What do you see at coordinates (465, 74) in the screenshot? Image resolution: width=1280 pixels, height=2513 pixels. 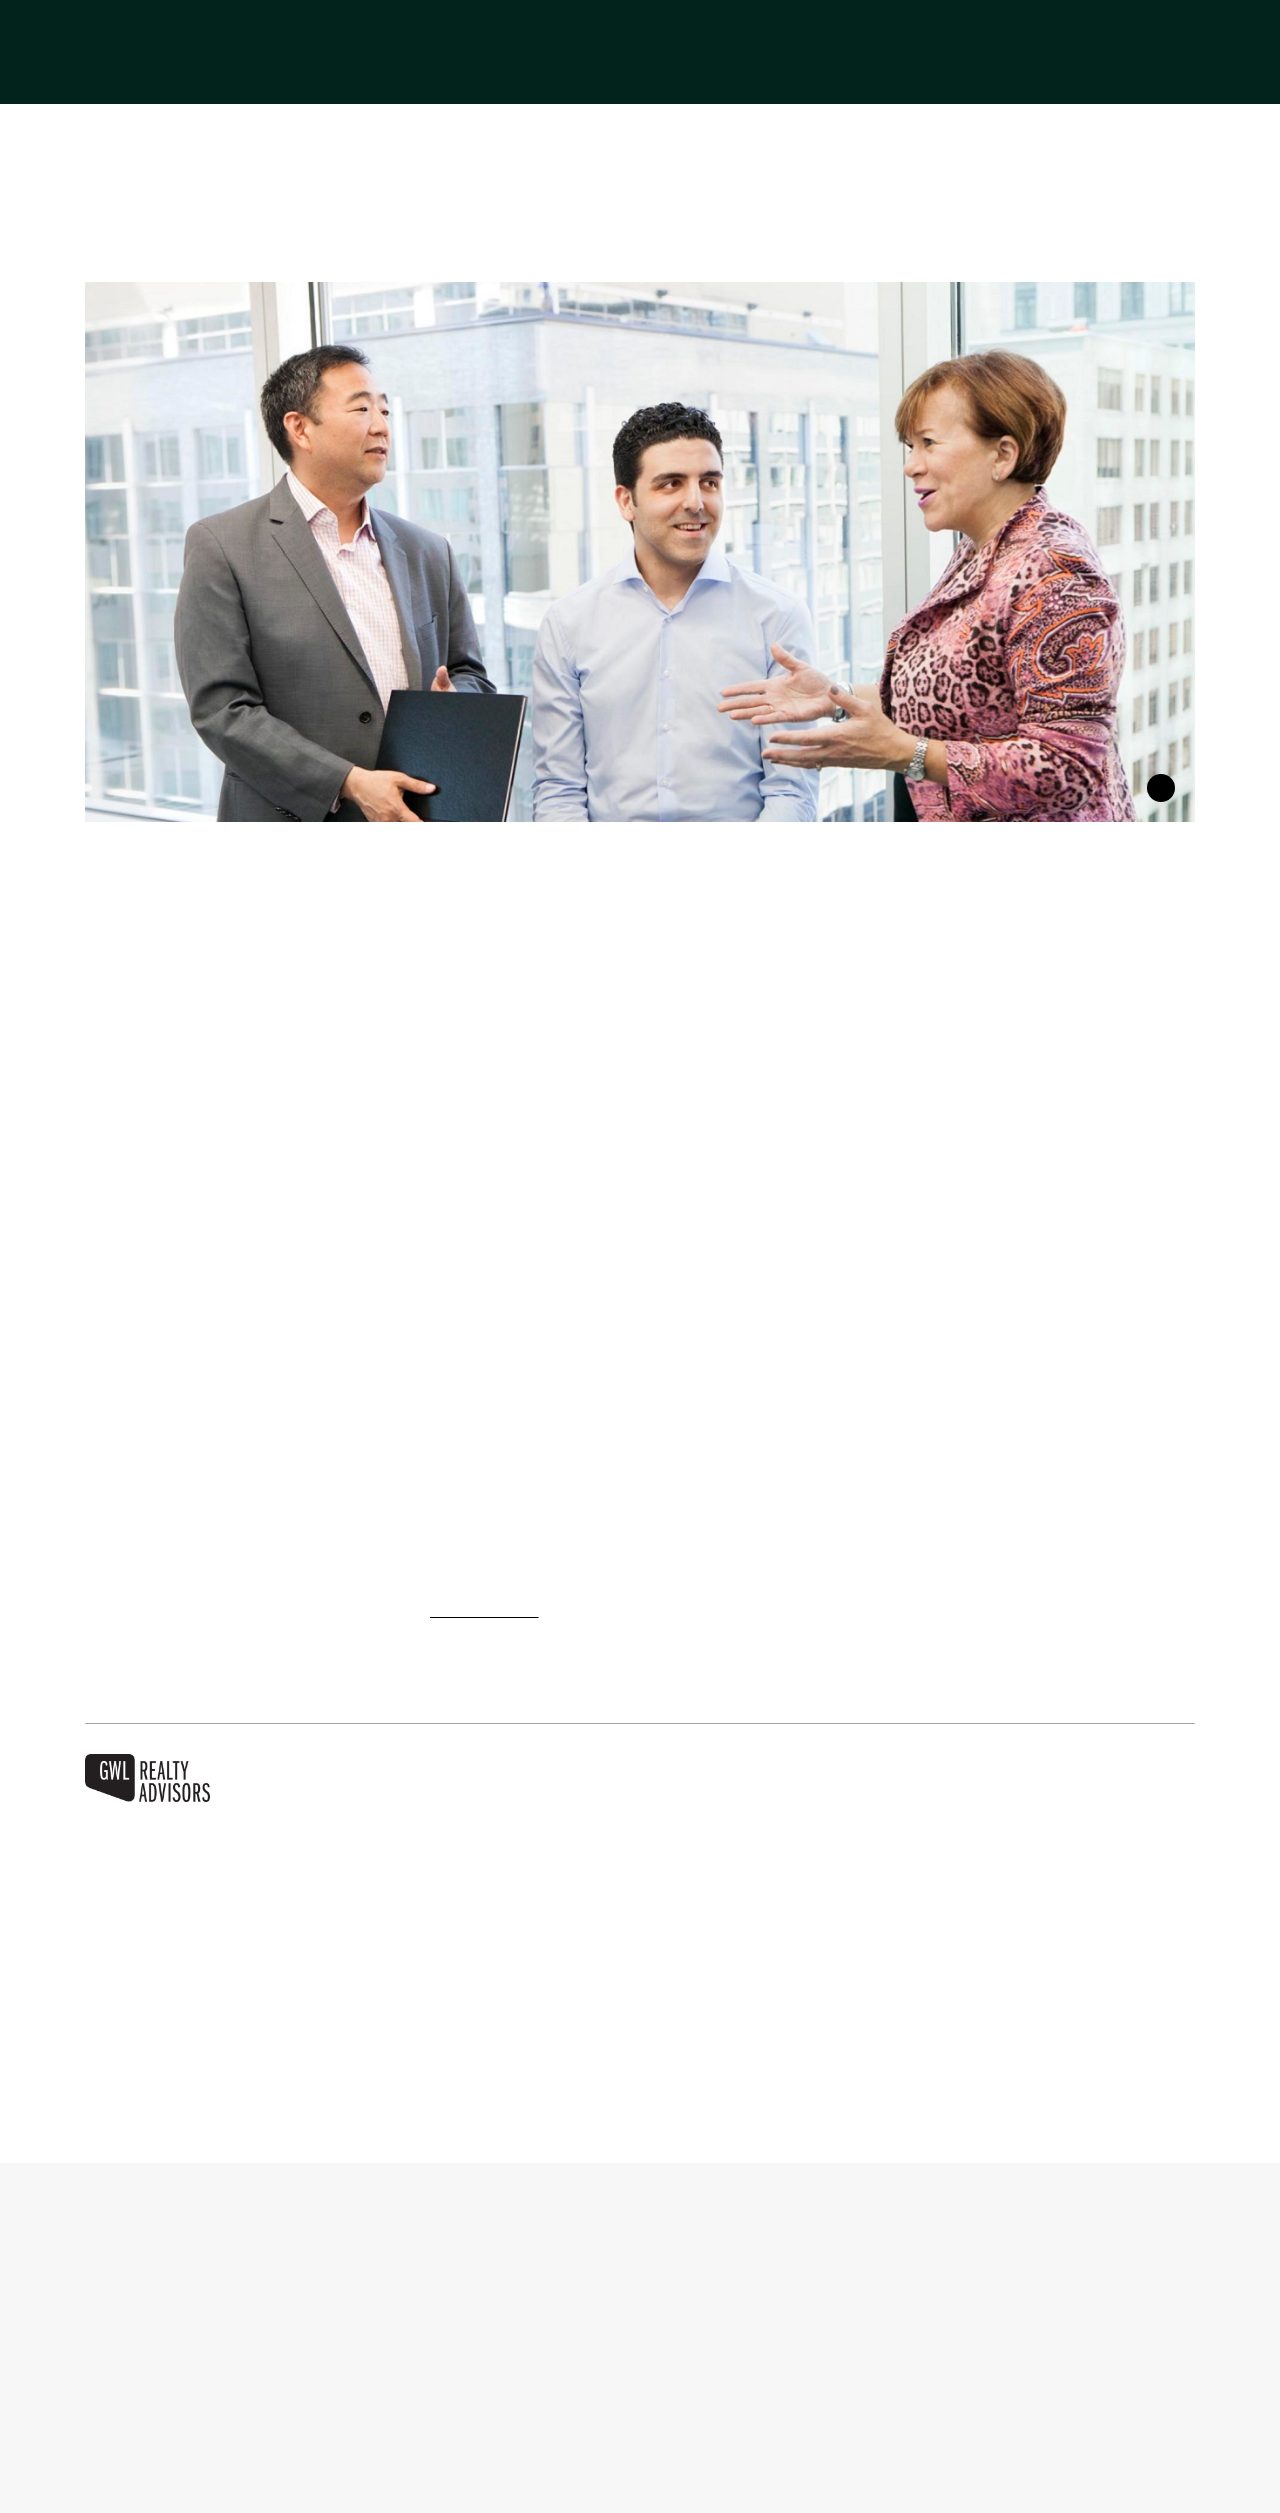 I see `About Us` at bounding box center [465, 74].